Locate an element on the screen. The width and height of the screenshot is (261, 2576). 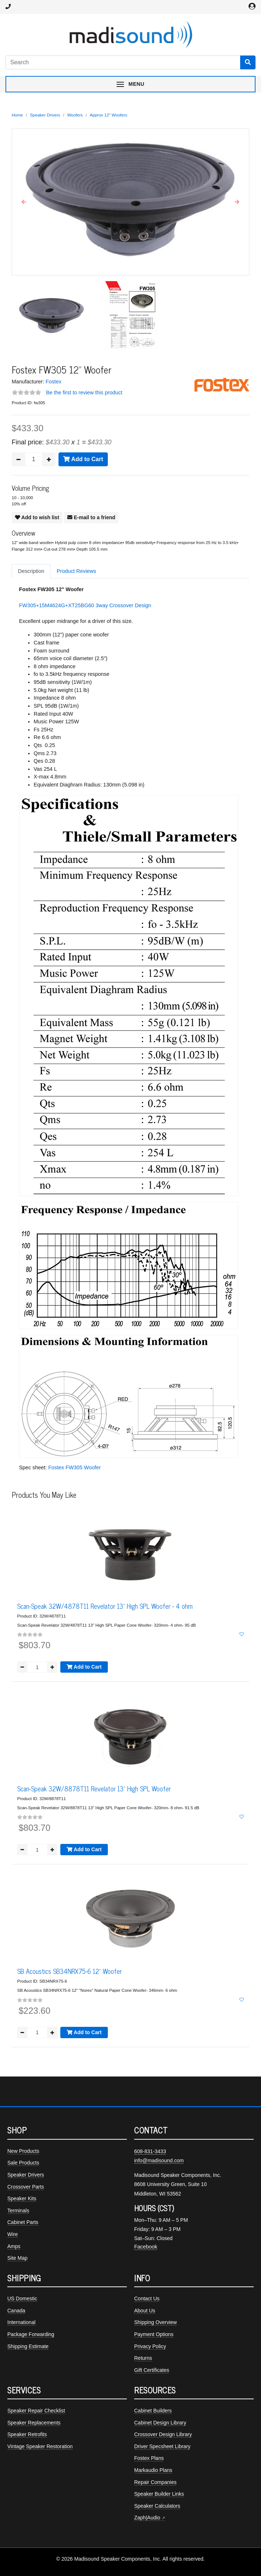
Woofers is located at coordinates (75, 115).